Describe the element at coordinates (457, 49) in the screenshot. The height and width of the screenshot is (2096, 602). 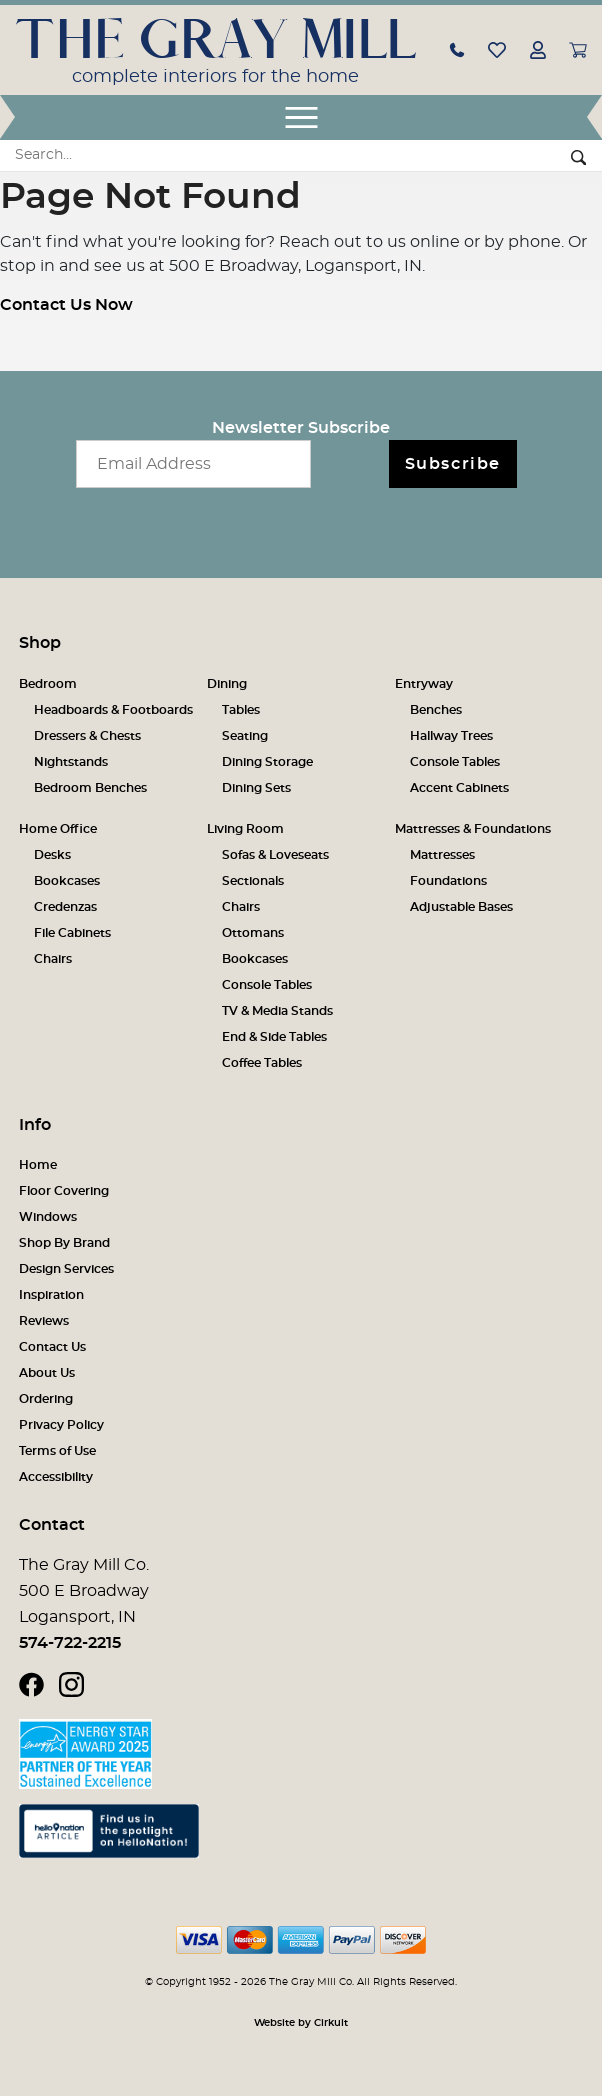
I see `[button]` at that location.